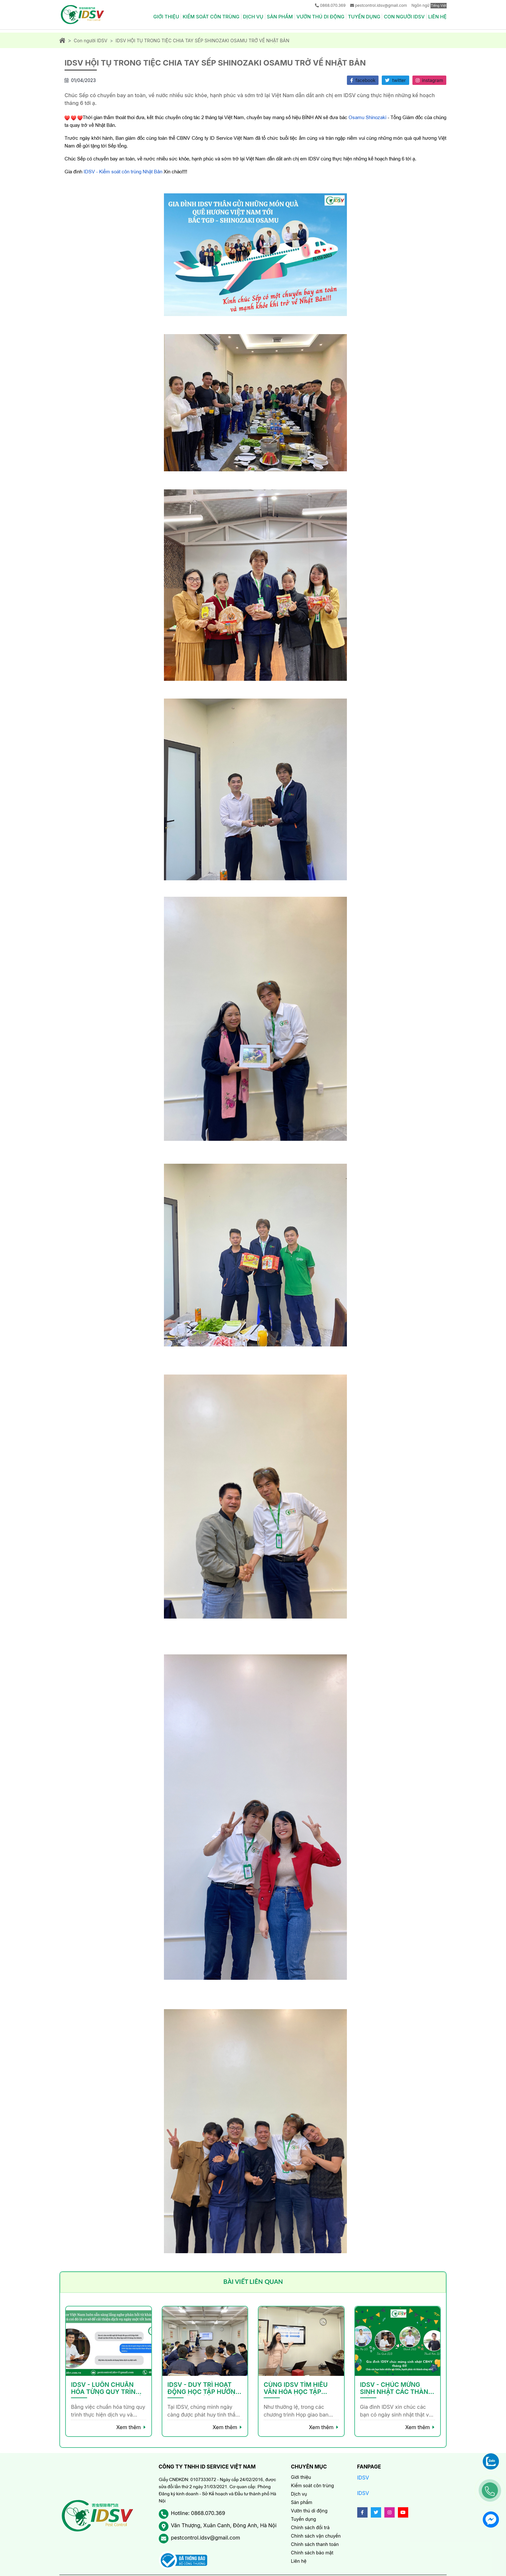 This screenshot has width=506, height=2576. What do you see at coordinates (107, 2388) in the screenshot?
I see `IDSV - LUÔN CHUẨN HÓA TỪNG QUY TRÌNH THỰC HIỆN DỊCH VỤ VÀ QUẢN TRỊ NHÂN SỰ` at bounding box center [107, 2388].